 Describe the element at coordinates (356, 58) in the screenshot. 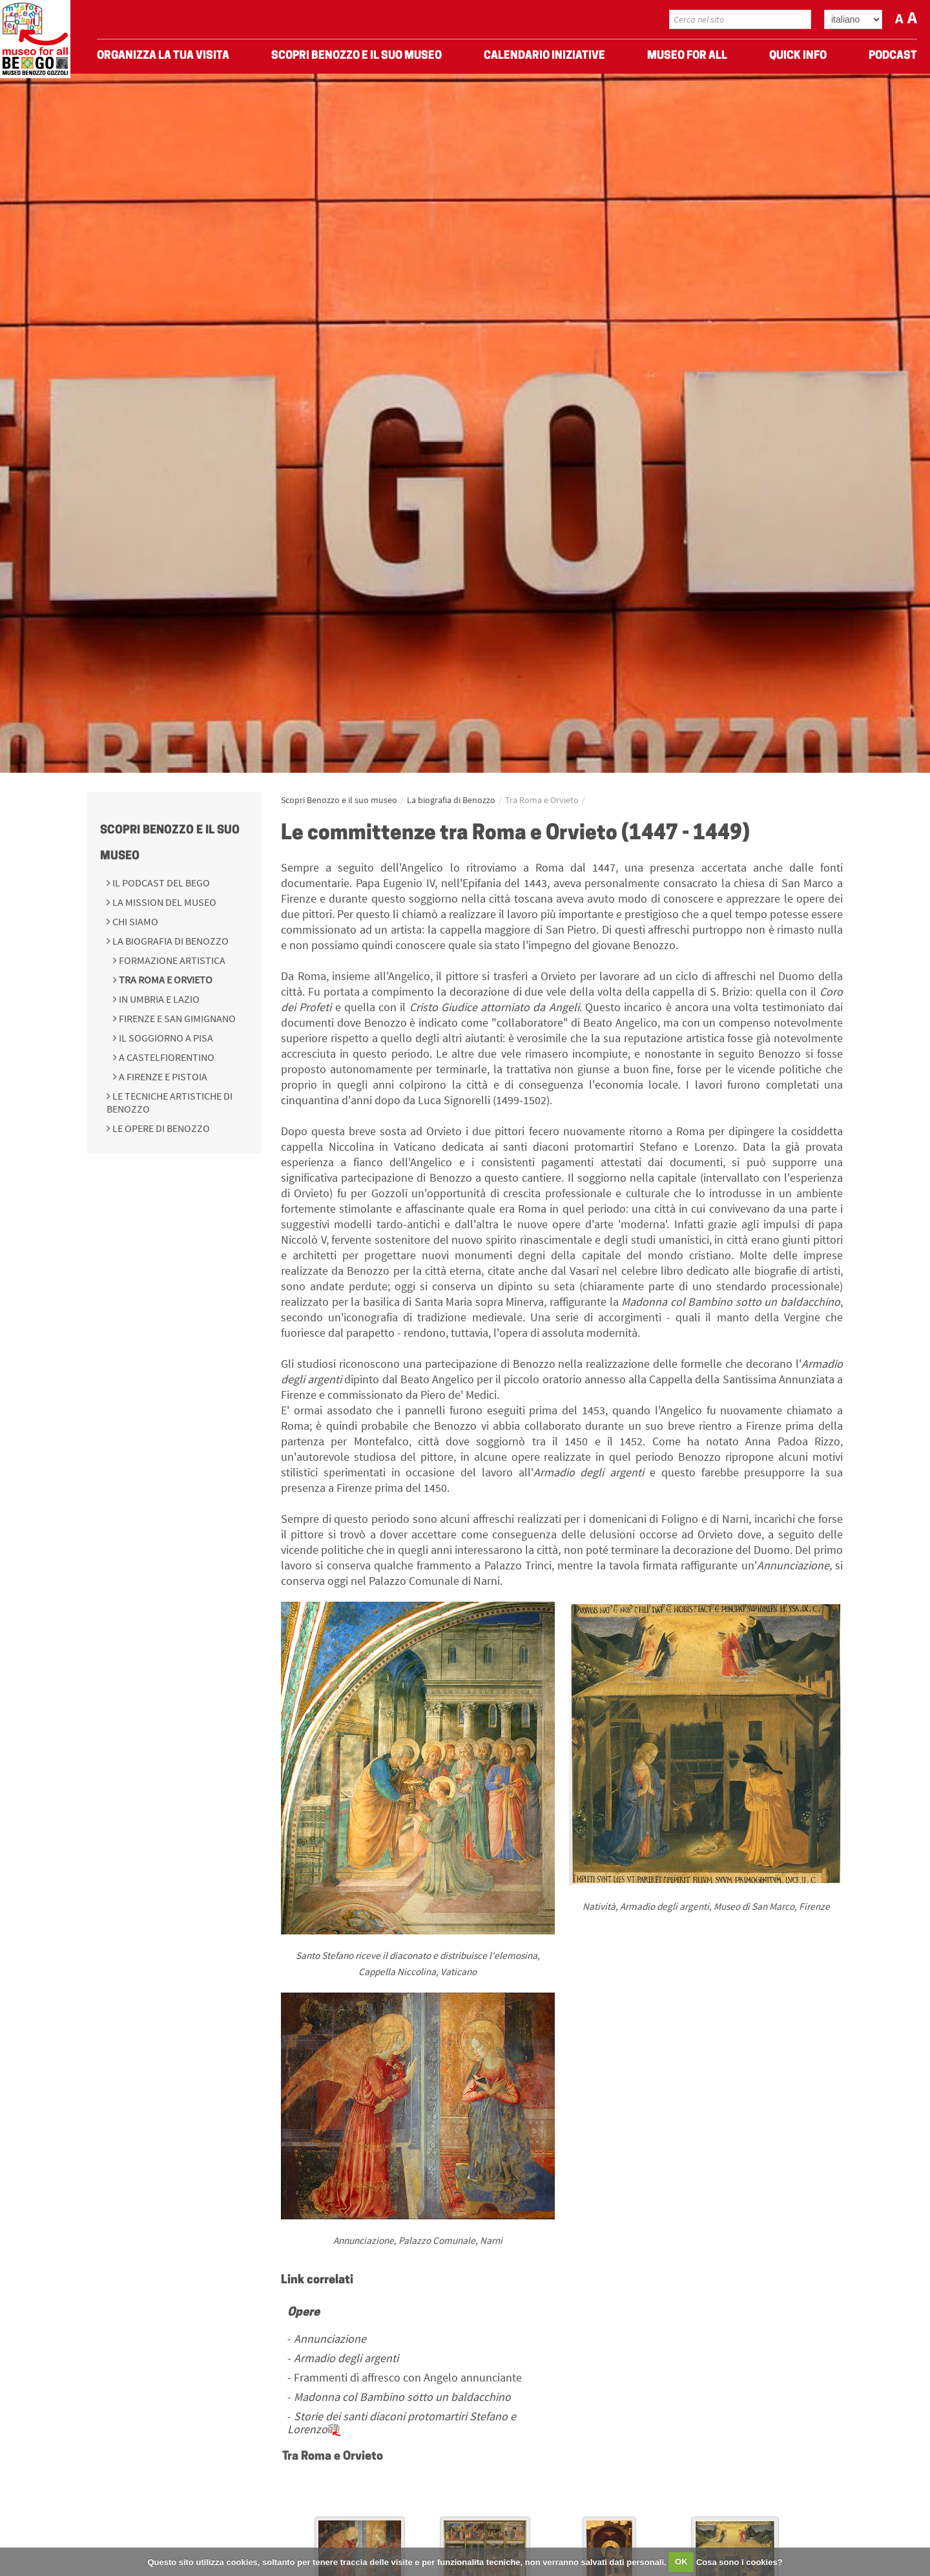

I see `Scopri Benozzo e il suo museo [menuitem]` at that location.